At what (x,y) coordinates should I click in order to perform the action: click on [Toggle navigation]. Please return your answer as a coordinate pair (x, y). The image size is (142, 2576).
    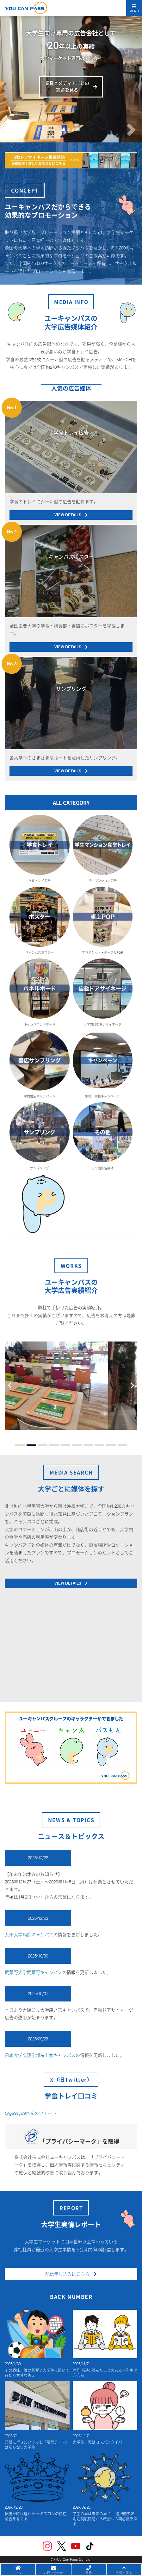
    Looking at the image, I should click on (134, 8).